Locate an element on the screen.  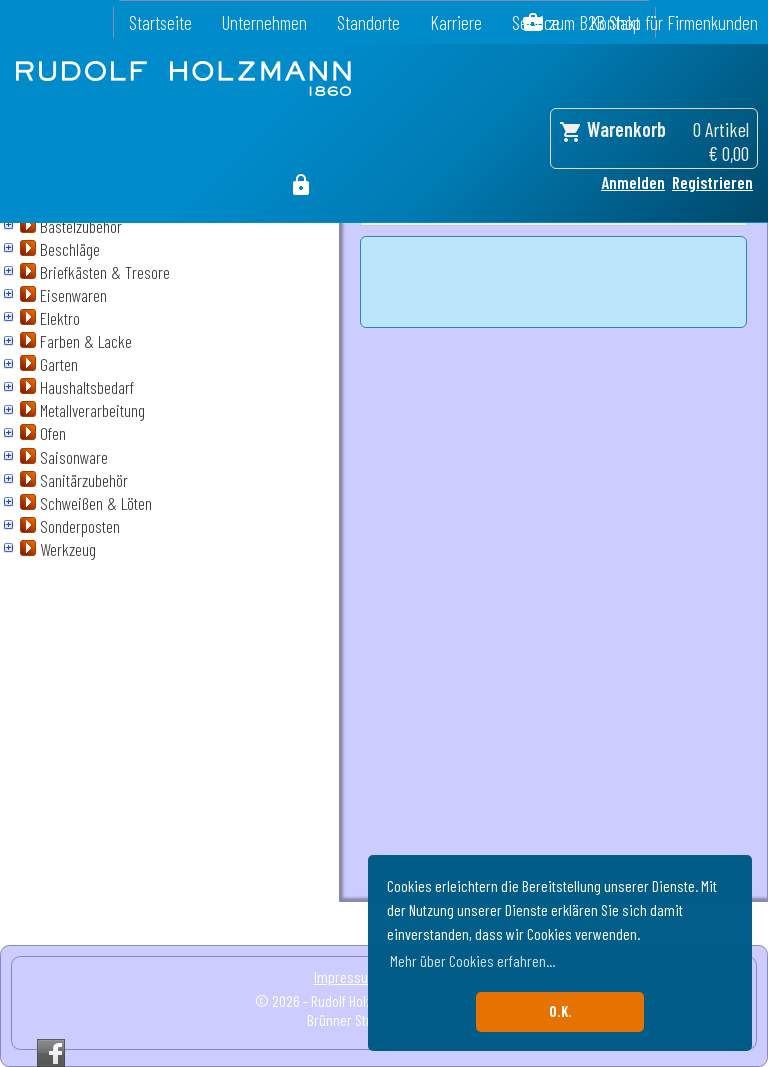
Unternehmen is located at coordinates (264, 22).